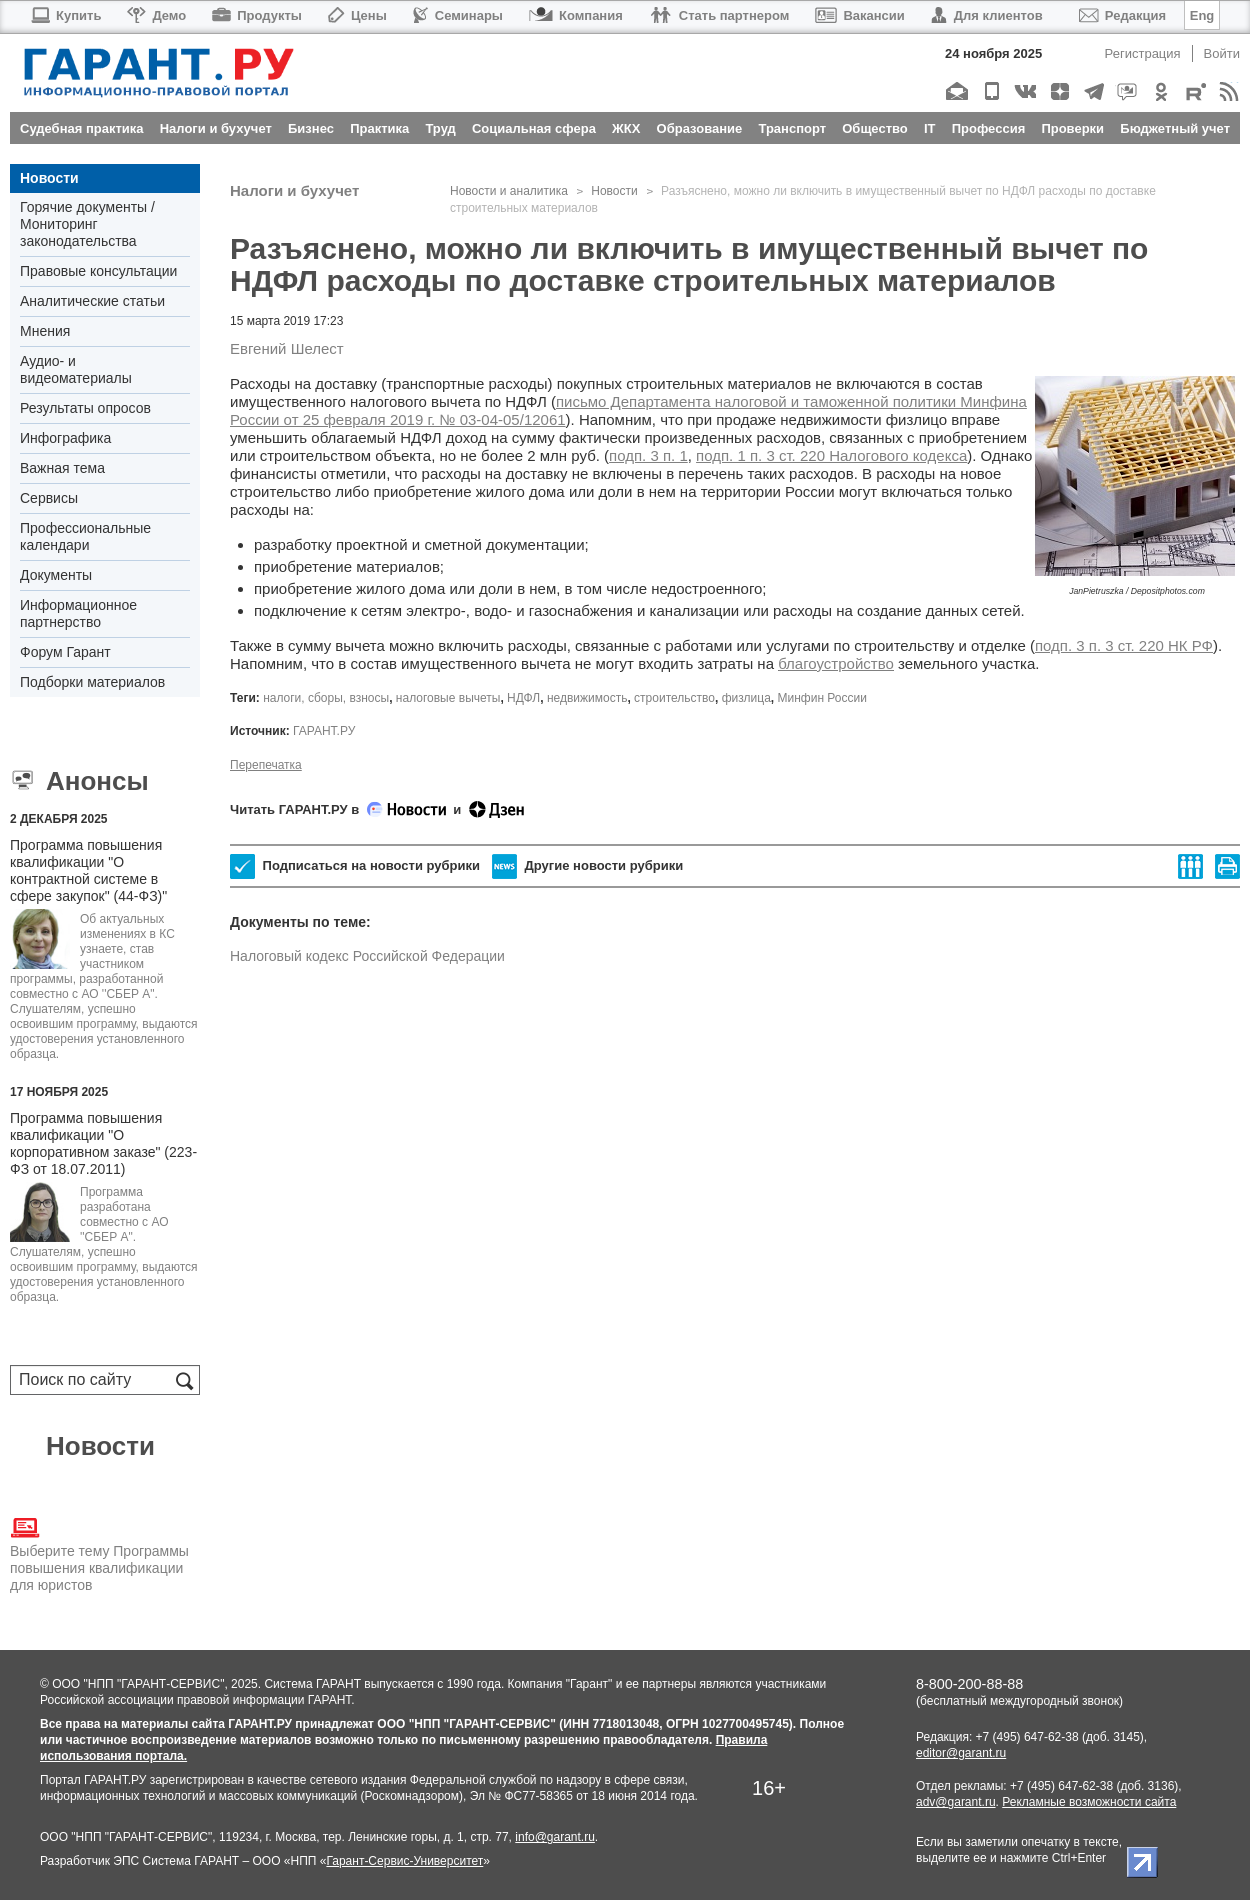 This screenshot has height=1900, width=1250. What do you see at coordinates (324, 731) in the screenshot?
I see `ГАРАНТ.РУ` at bounding box center [324, 731].